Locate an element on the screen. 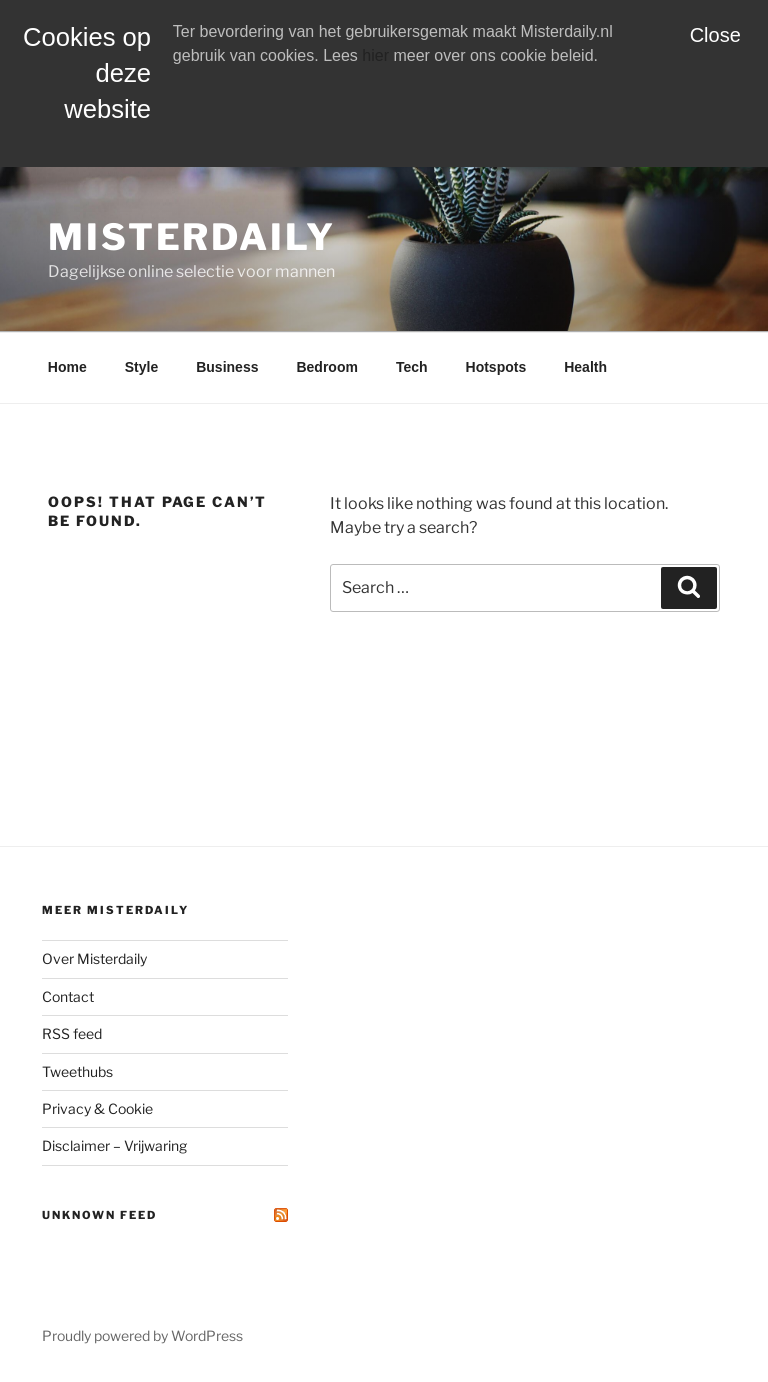 This screenshot has width=768, height=1382. Hotspots is located at coordinates (496, 367).